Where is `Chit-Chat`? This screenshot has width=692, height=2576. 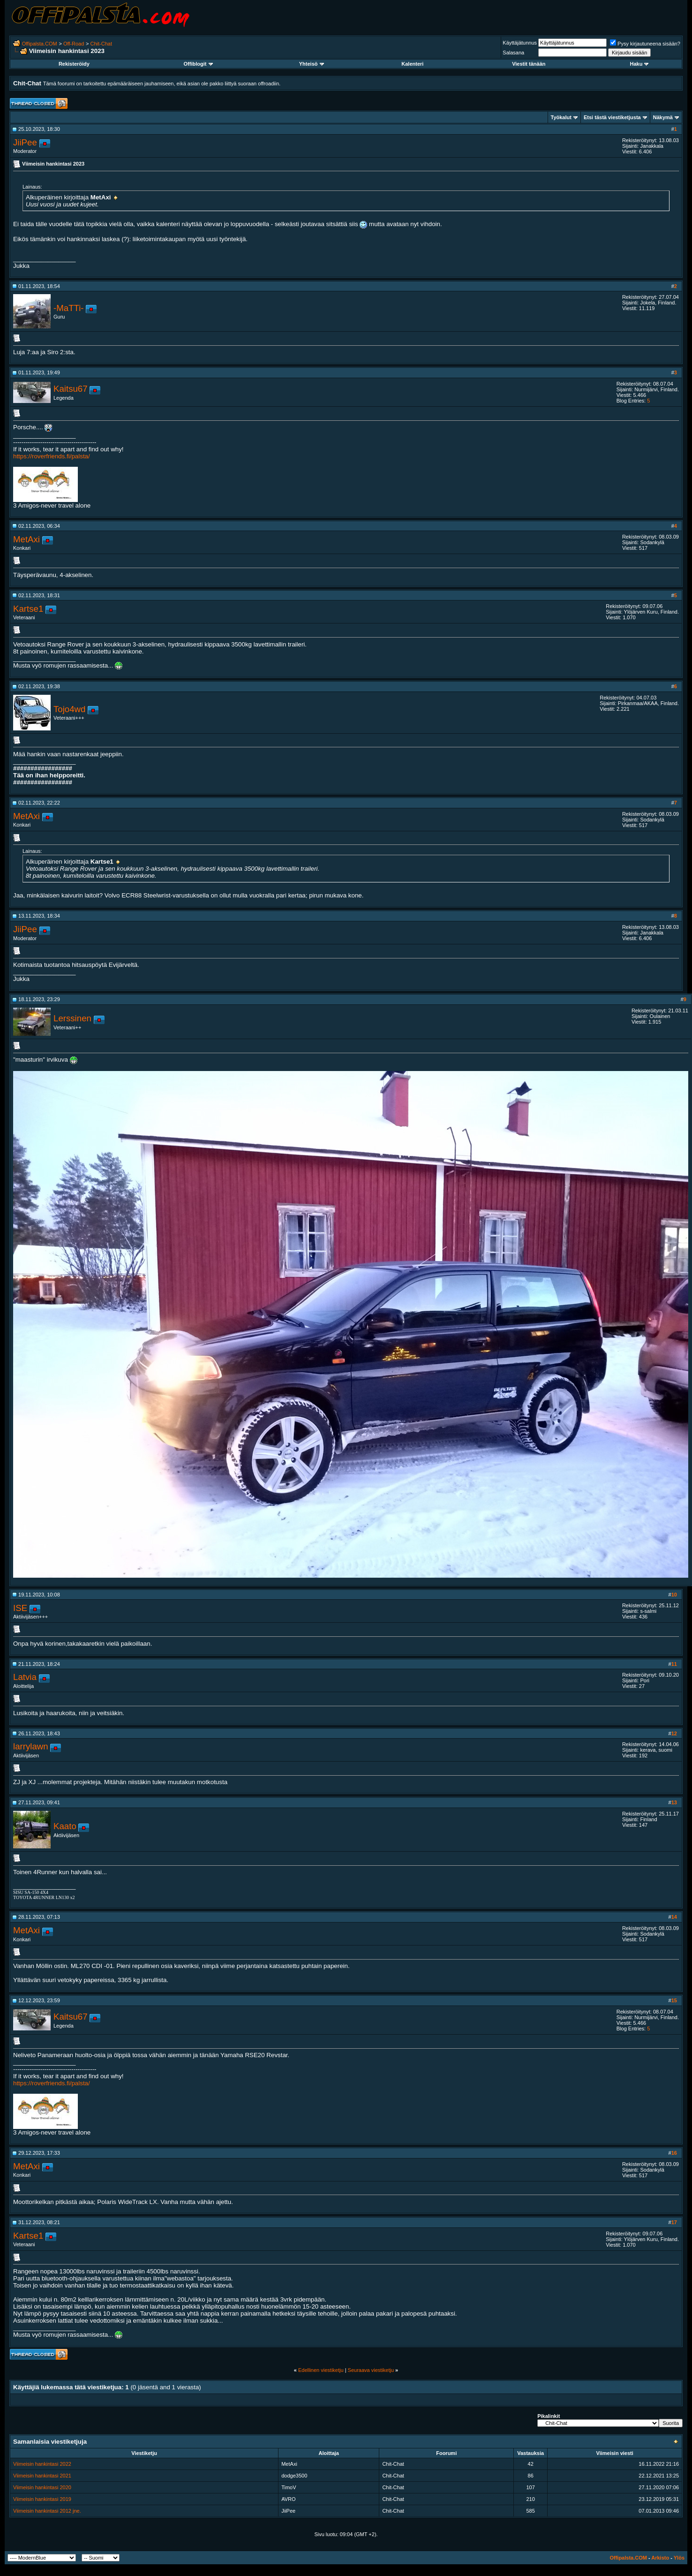 Chit-Chat is located at coordinates (101, 43).